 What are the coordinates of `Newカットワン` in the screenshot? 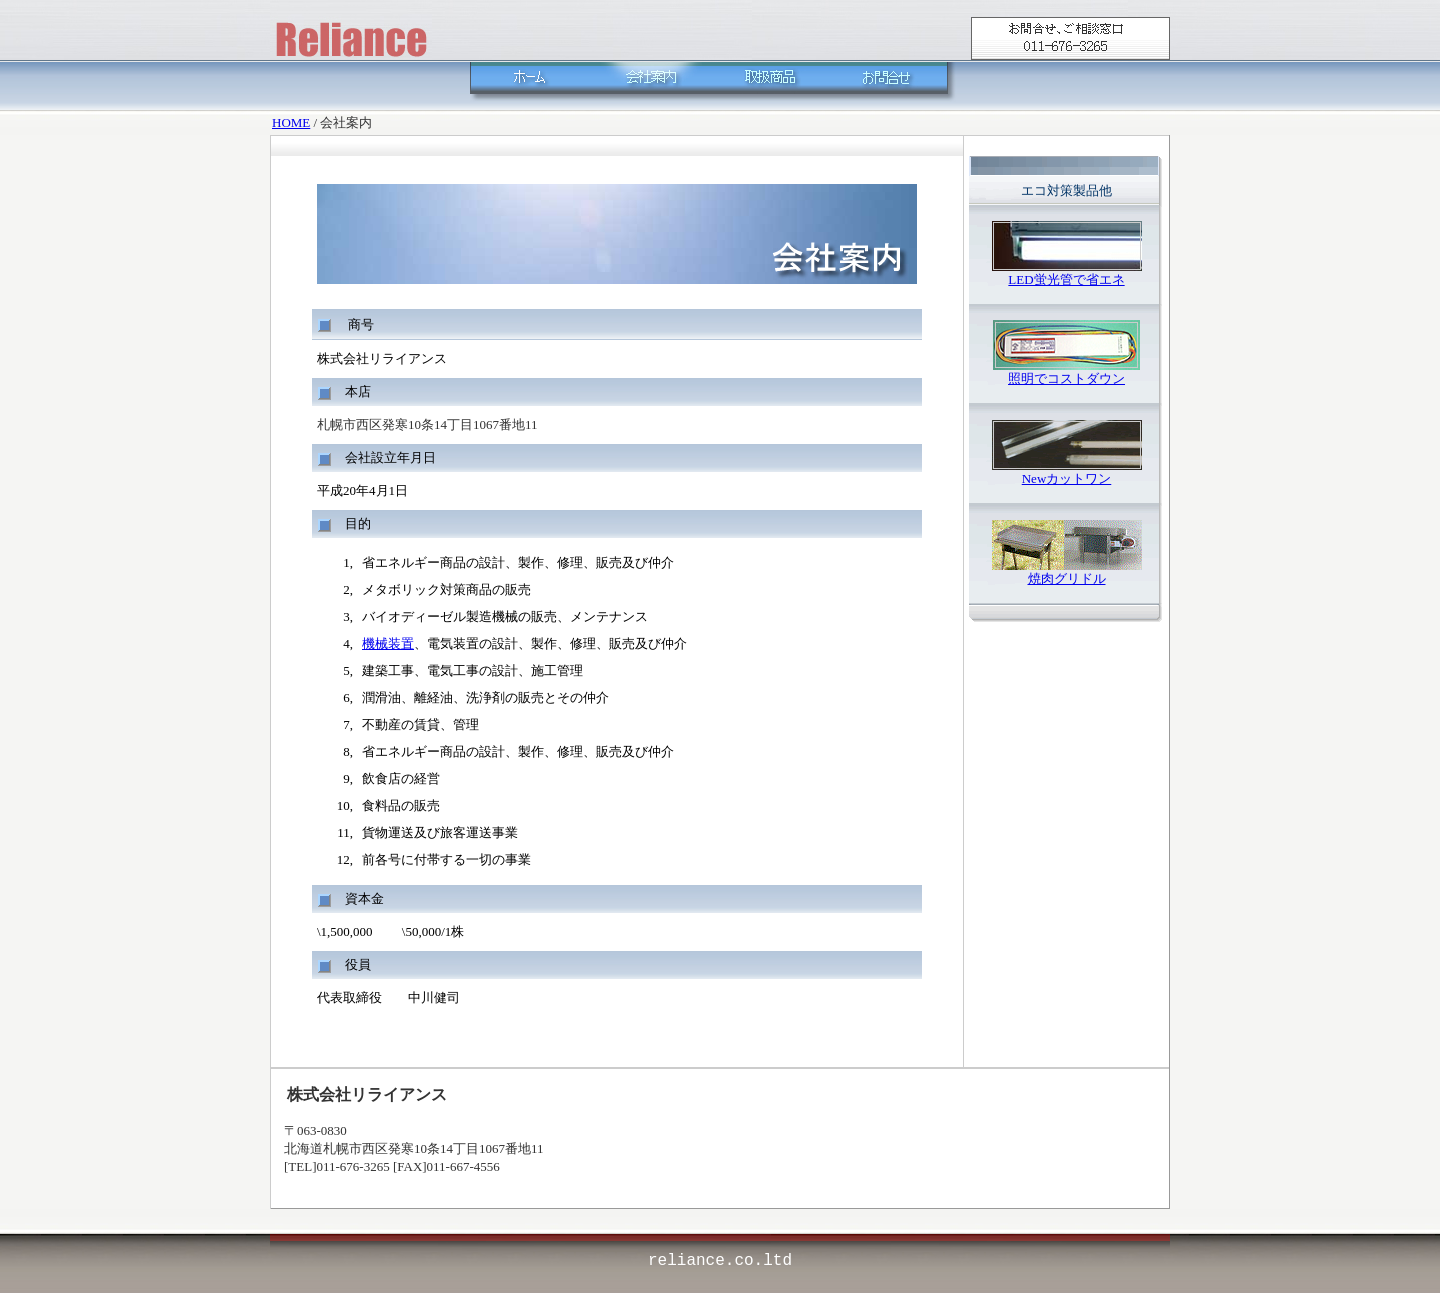 It's located at (1067, 478).